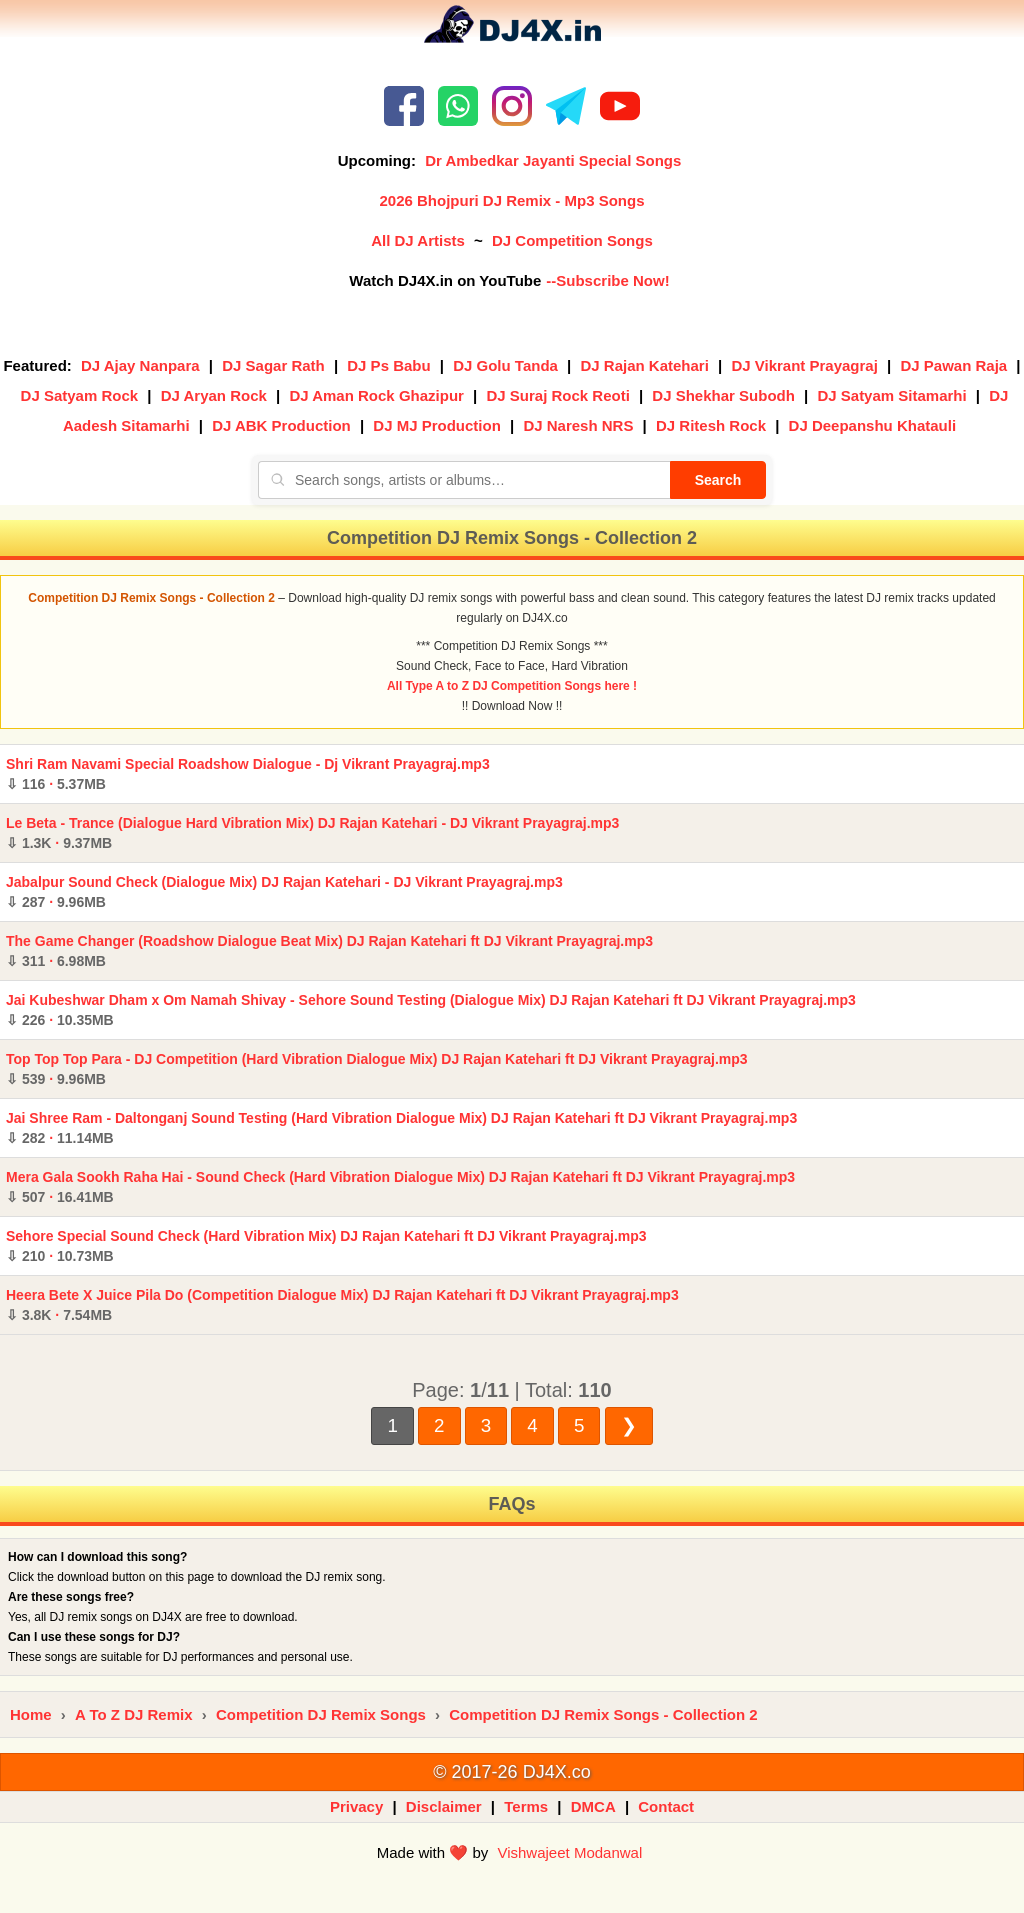 The image size is (1024, 1913). I want to click on DJ Pawan Raja, so click(953, 365).